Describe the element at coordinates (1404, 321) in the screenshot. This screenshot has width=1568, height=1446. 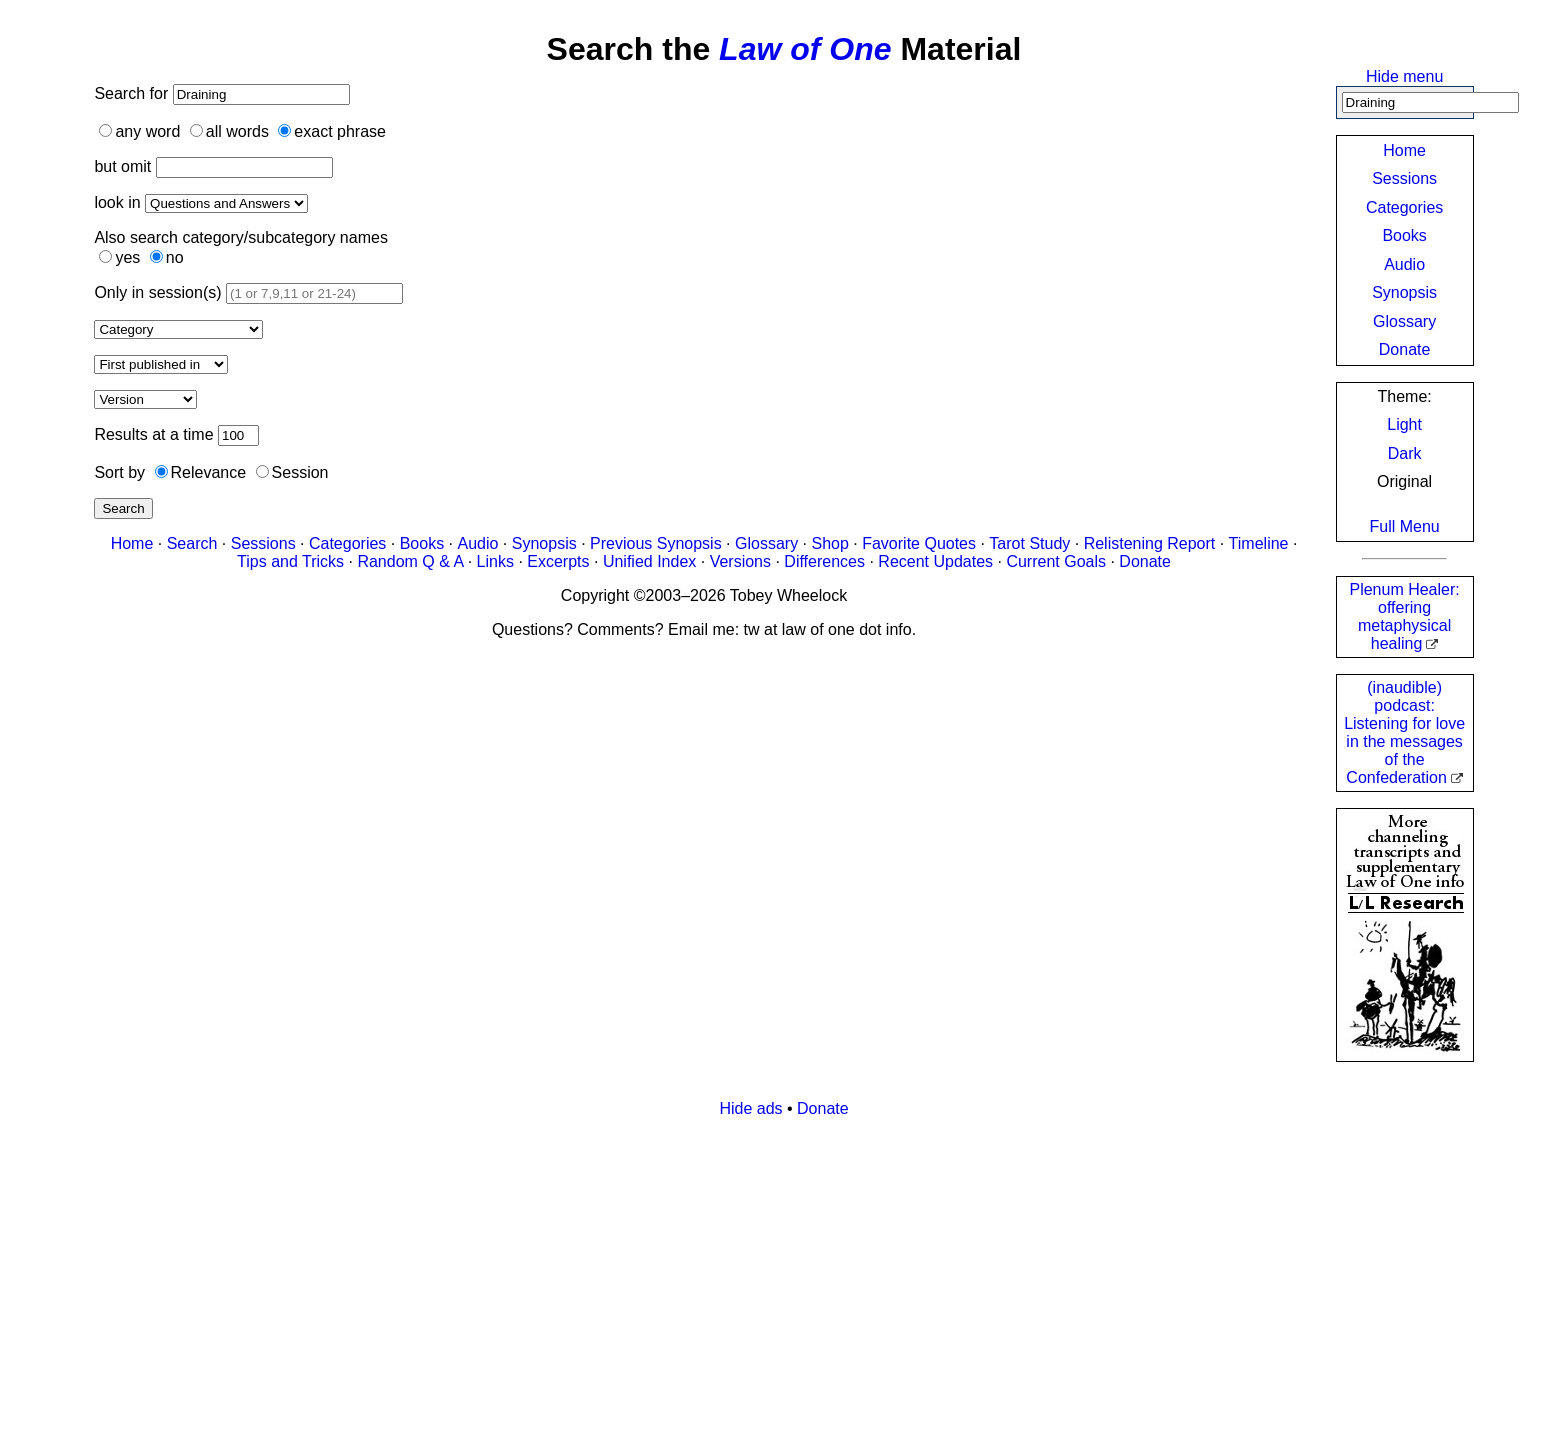
I see `Glossary` at that location.